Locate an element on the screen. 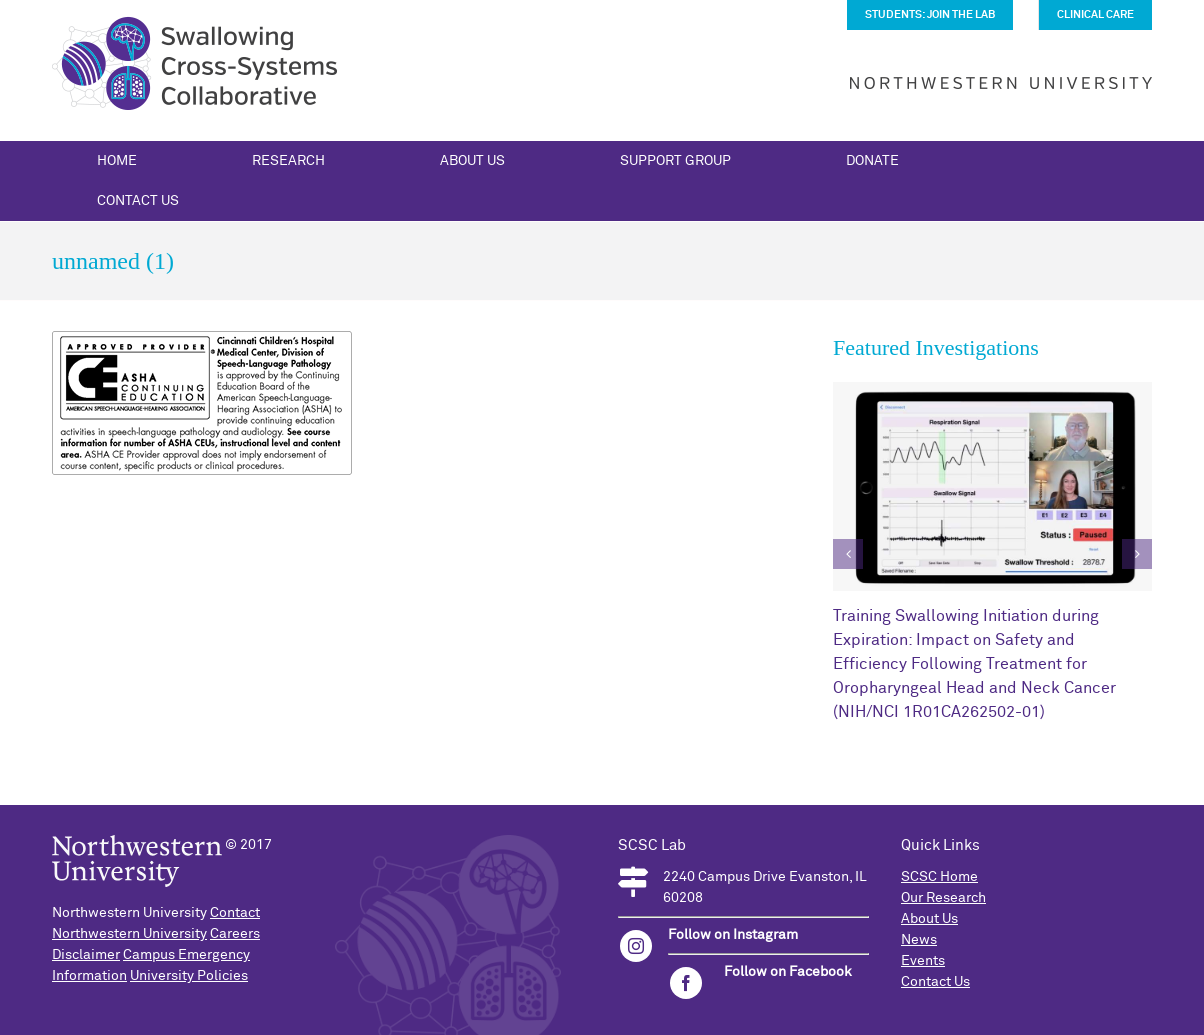  [instagram] is located at coordinates (636, 946).